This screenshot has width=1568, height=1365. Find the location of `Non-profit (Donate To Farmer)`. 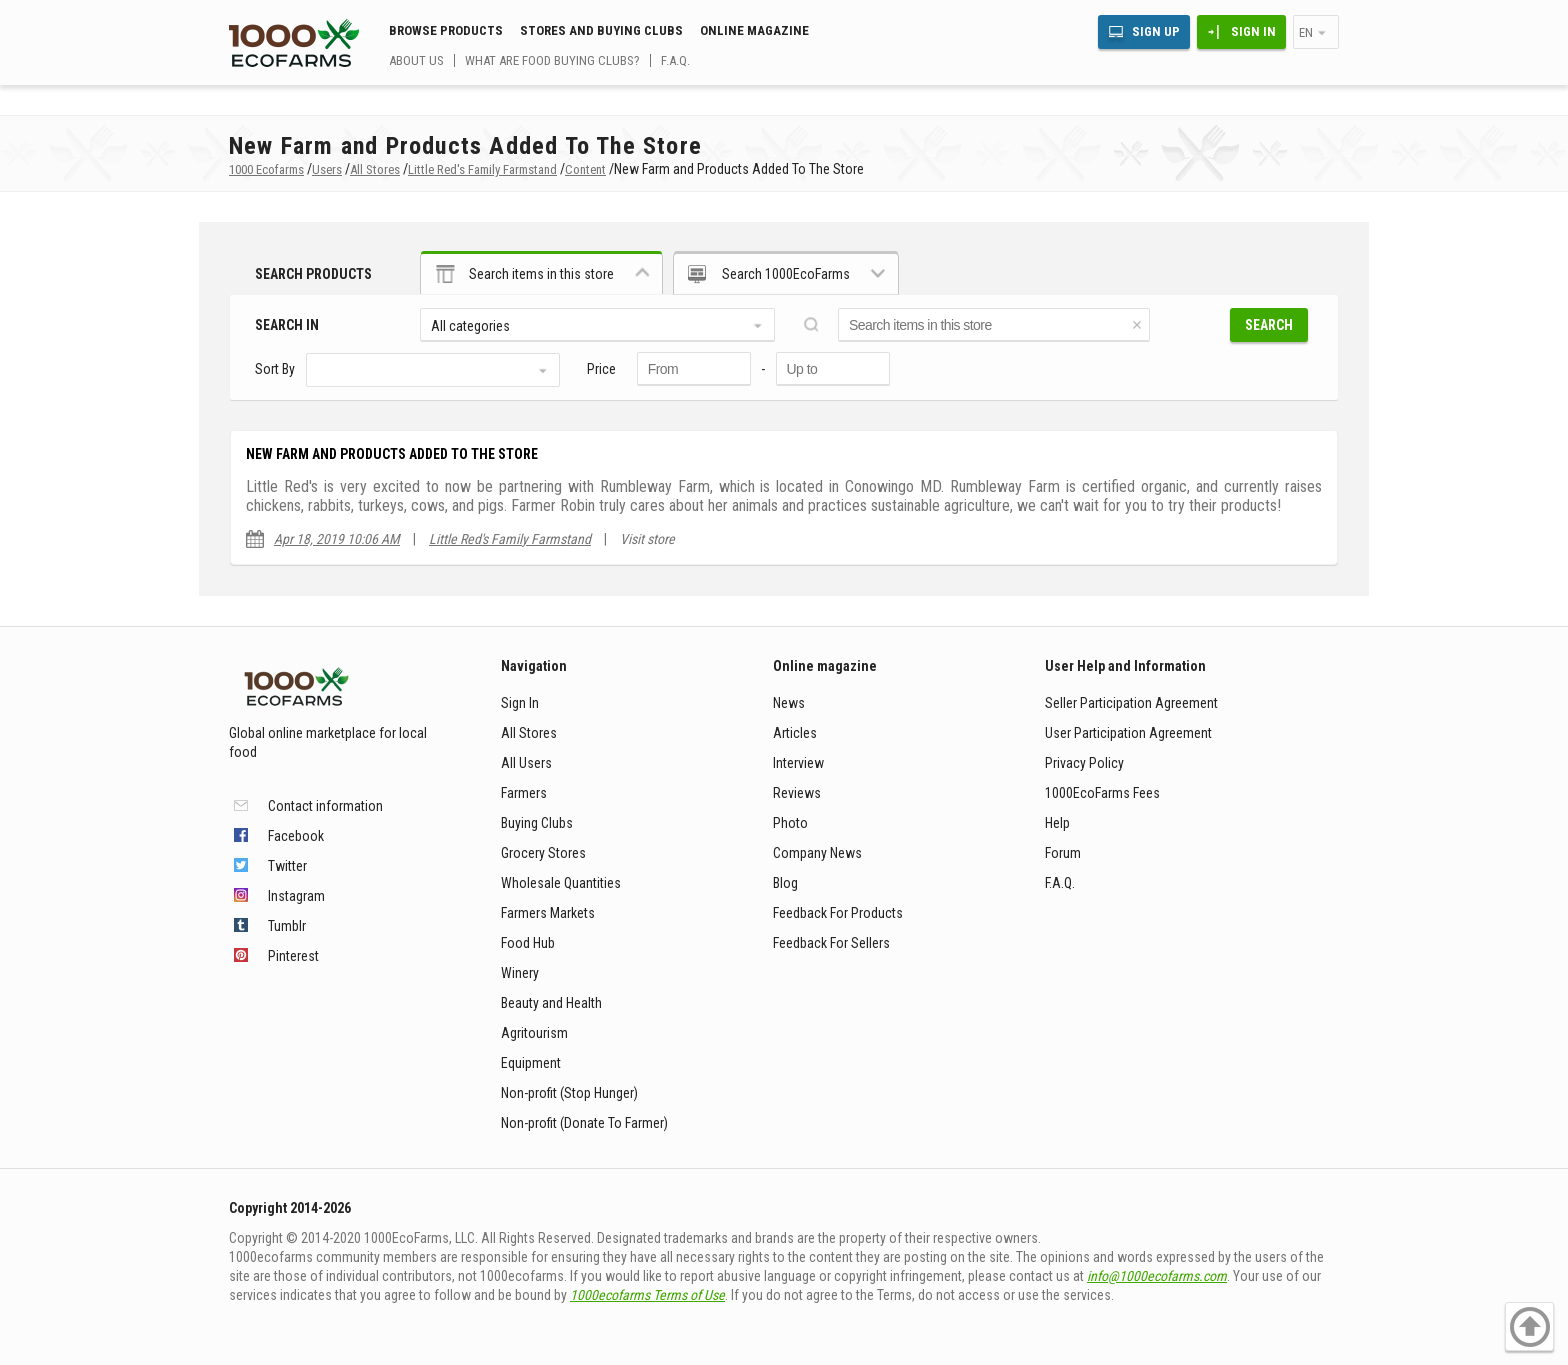

Non-profit (Donate To Farmer) is located at coordinates (584, 1123).